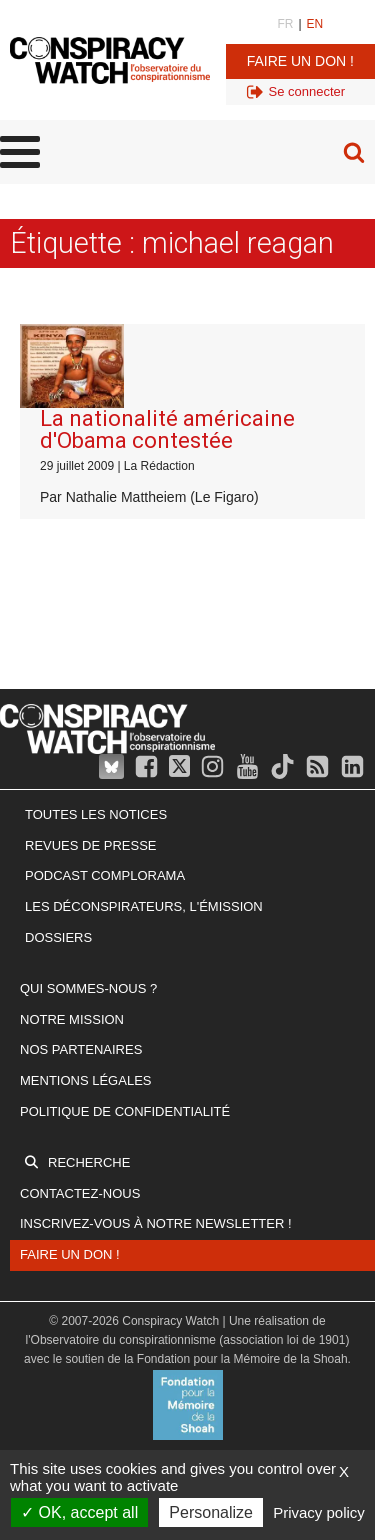 The image size is (375, 1540). What do you see at coordinates (125, 1111) in the screenshot?
I see `Politique de confidentialité` at bounding box center [125, 1111].